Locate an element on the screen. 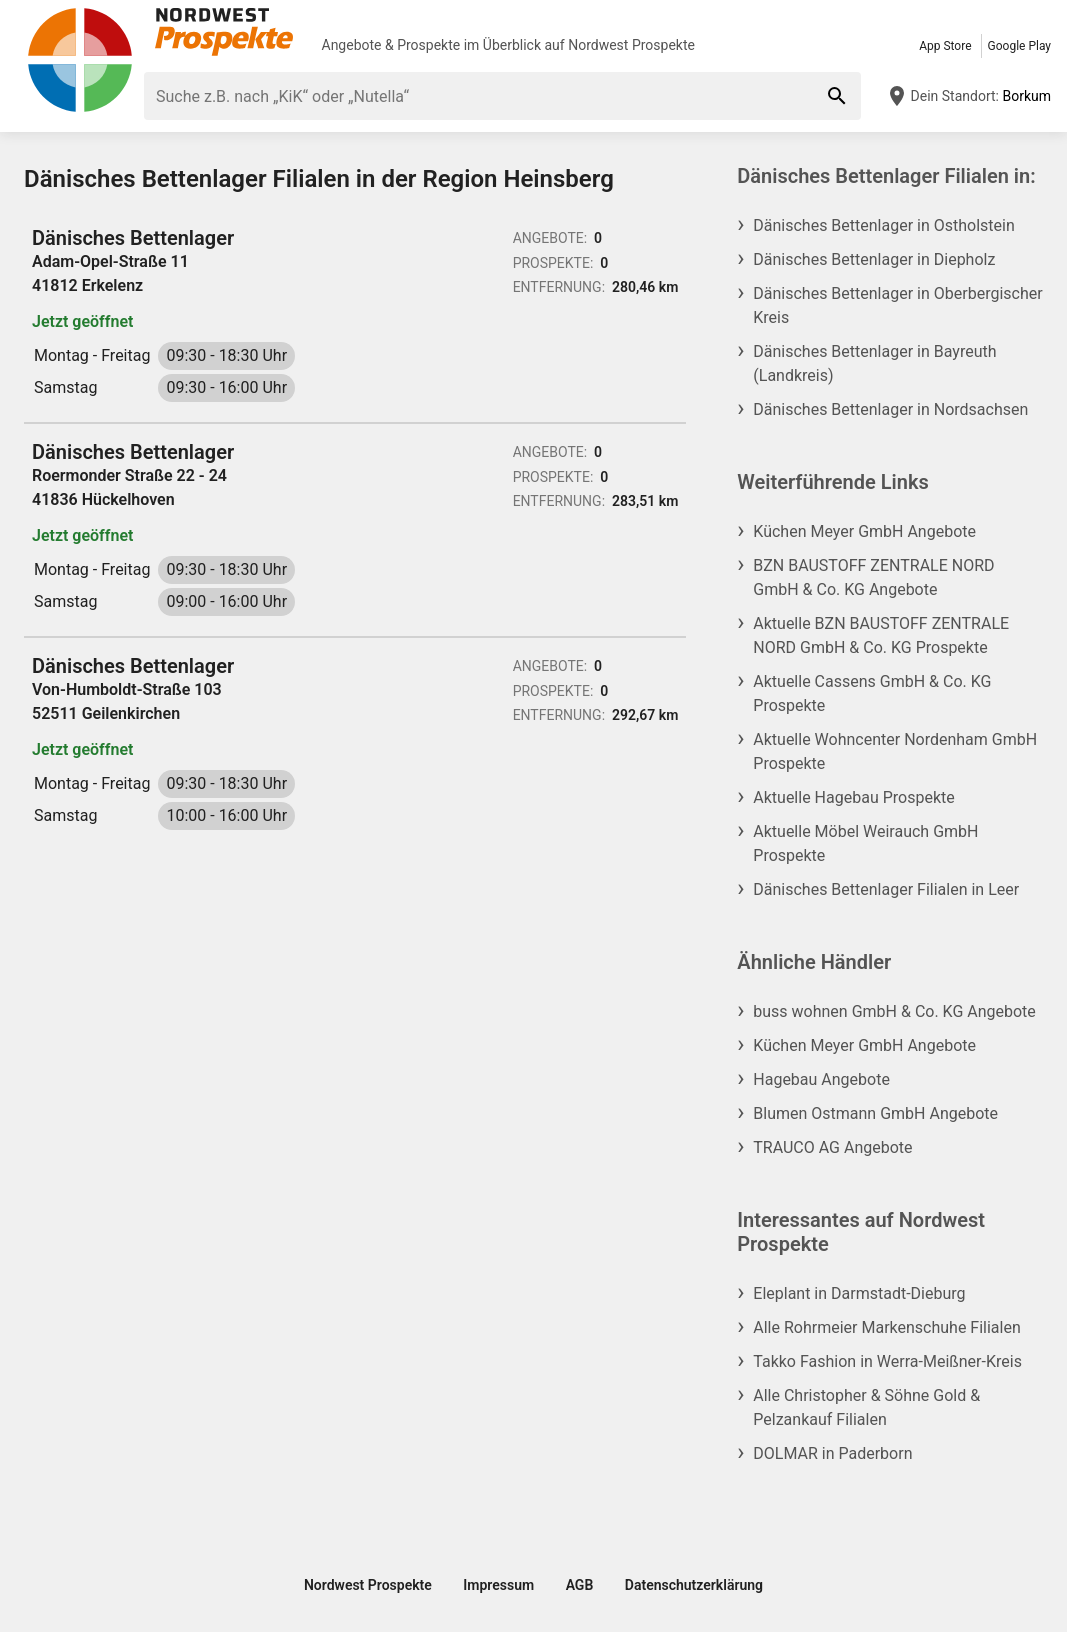 This screenshot has height=1632, width=1067. Takko Fashion in Werra-Meißner-Kreis is located at coordinates (887, 1361).